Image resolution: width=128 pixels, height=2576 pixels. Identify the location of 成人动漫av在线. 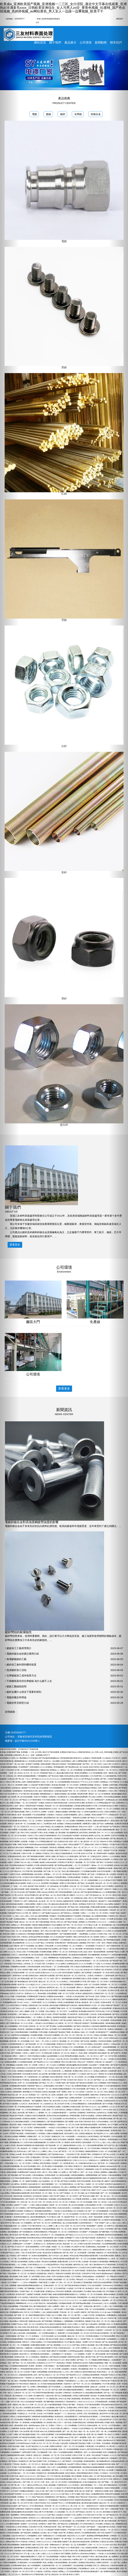
(65, 2559).